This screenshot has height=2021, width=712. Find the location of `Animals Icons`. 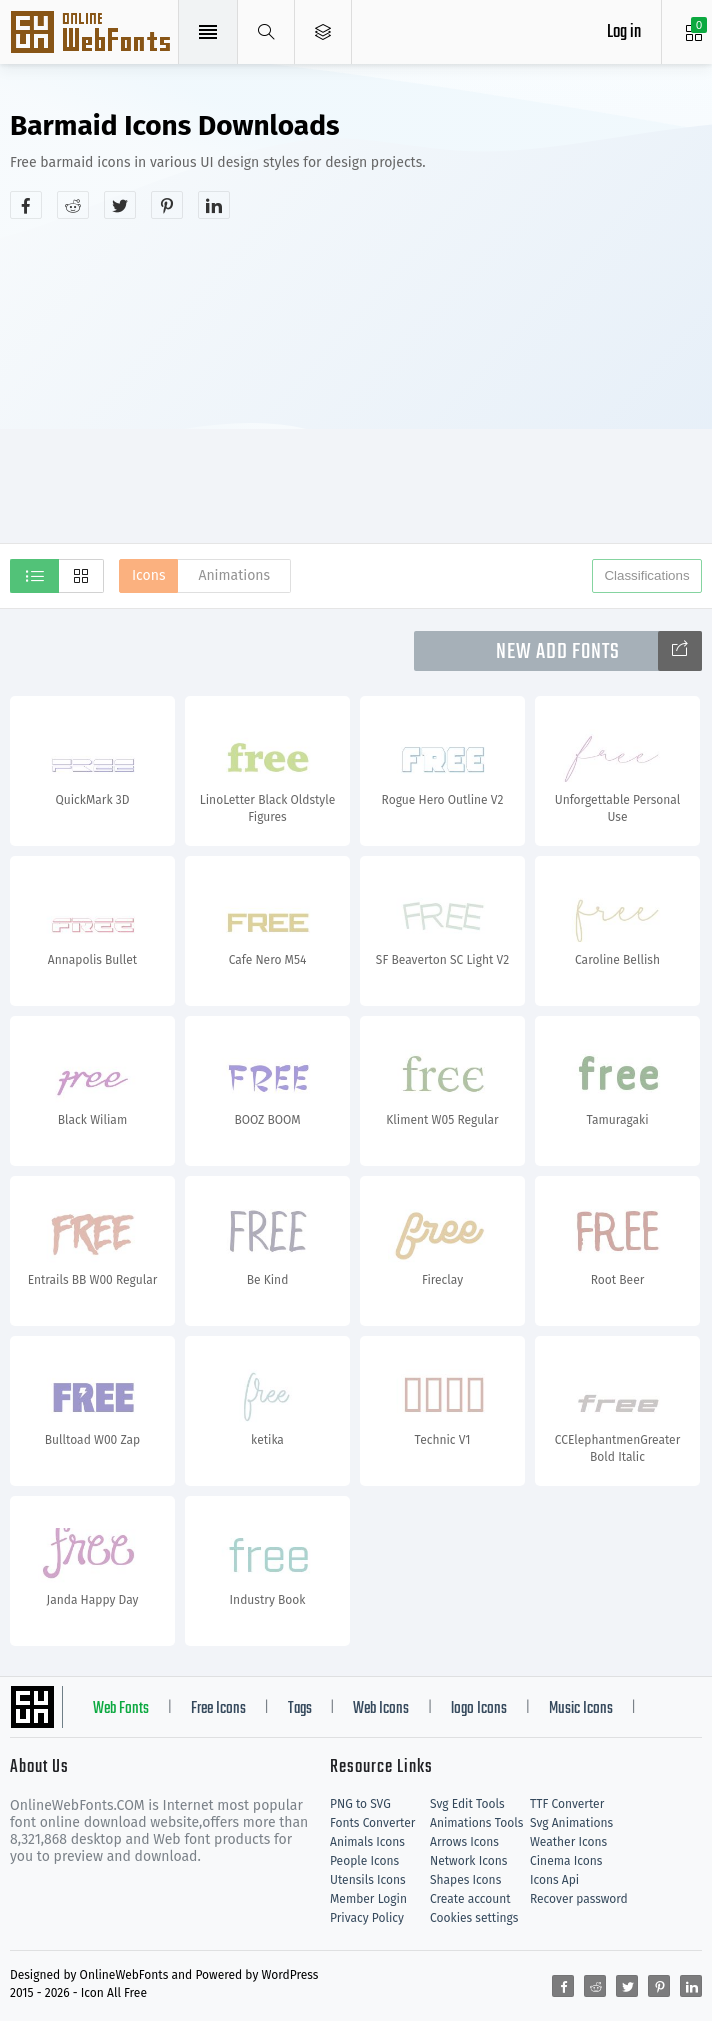

Animals Icons is located at coordinates (367, 1842).